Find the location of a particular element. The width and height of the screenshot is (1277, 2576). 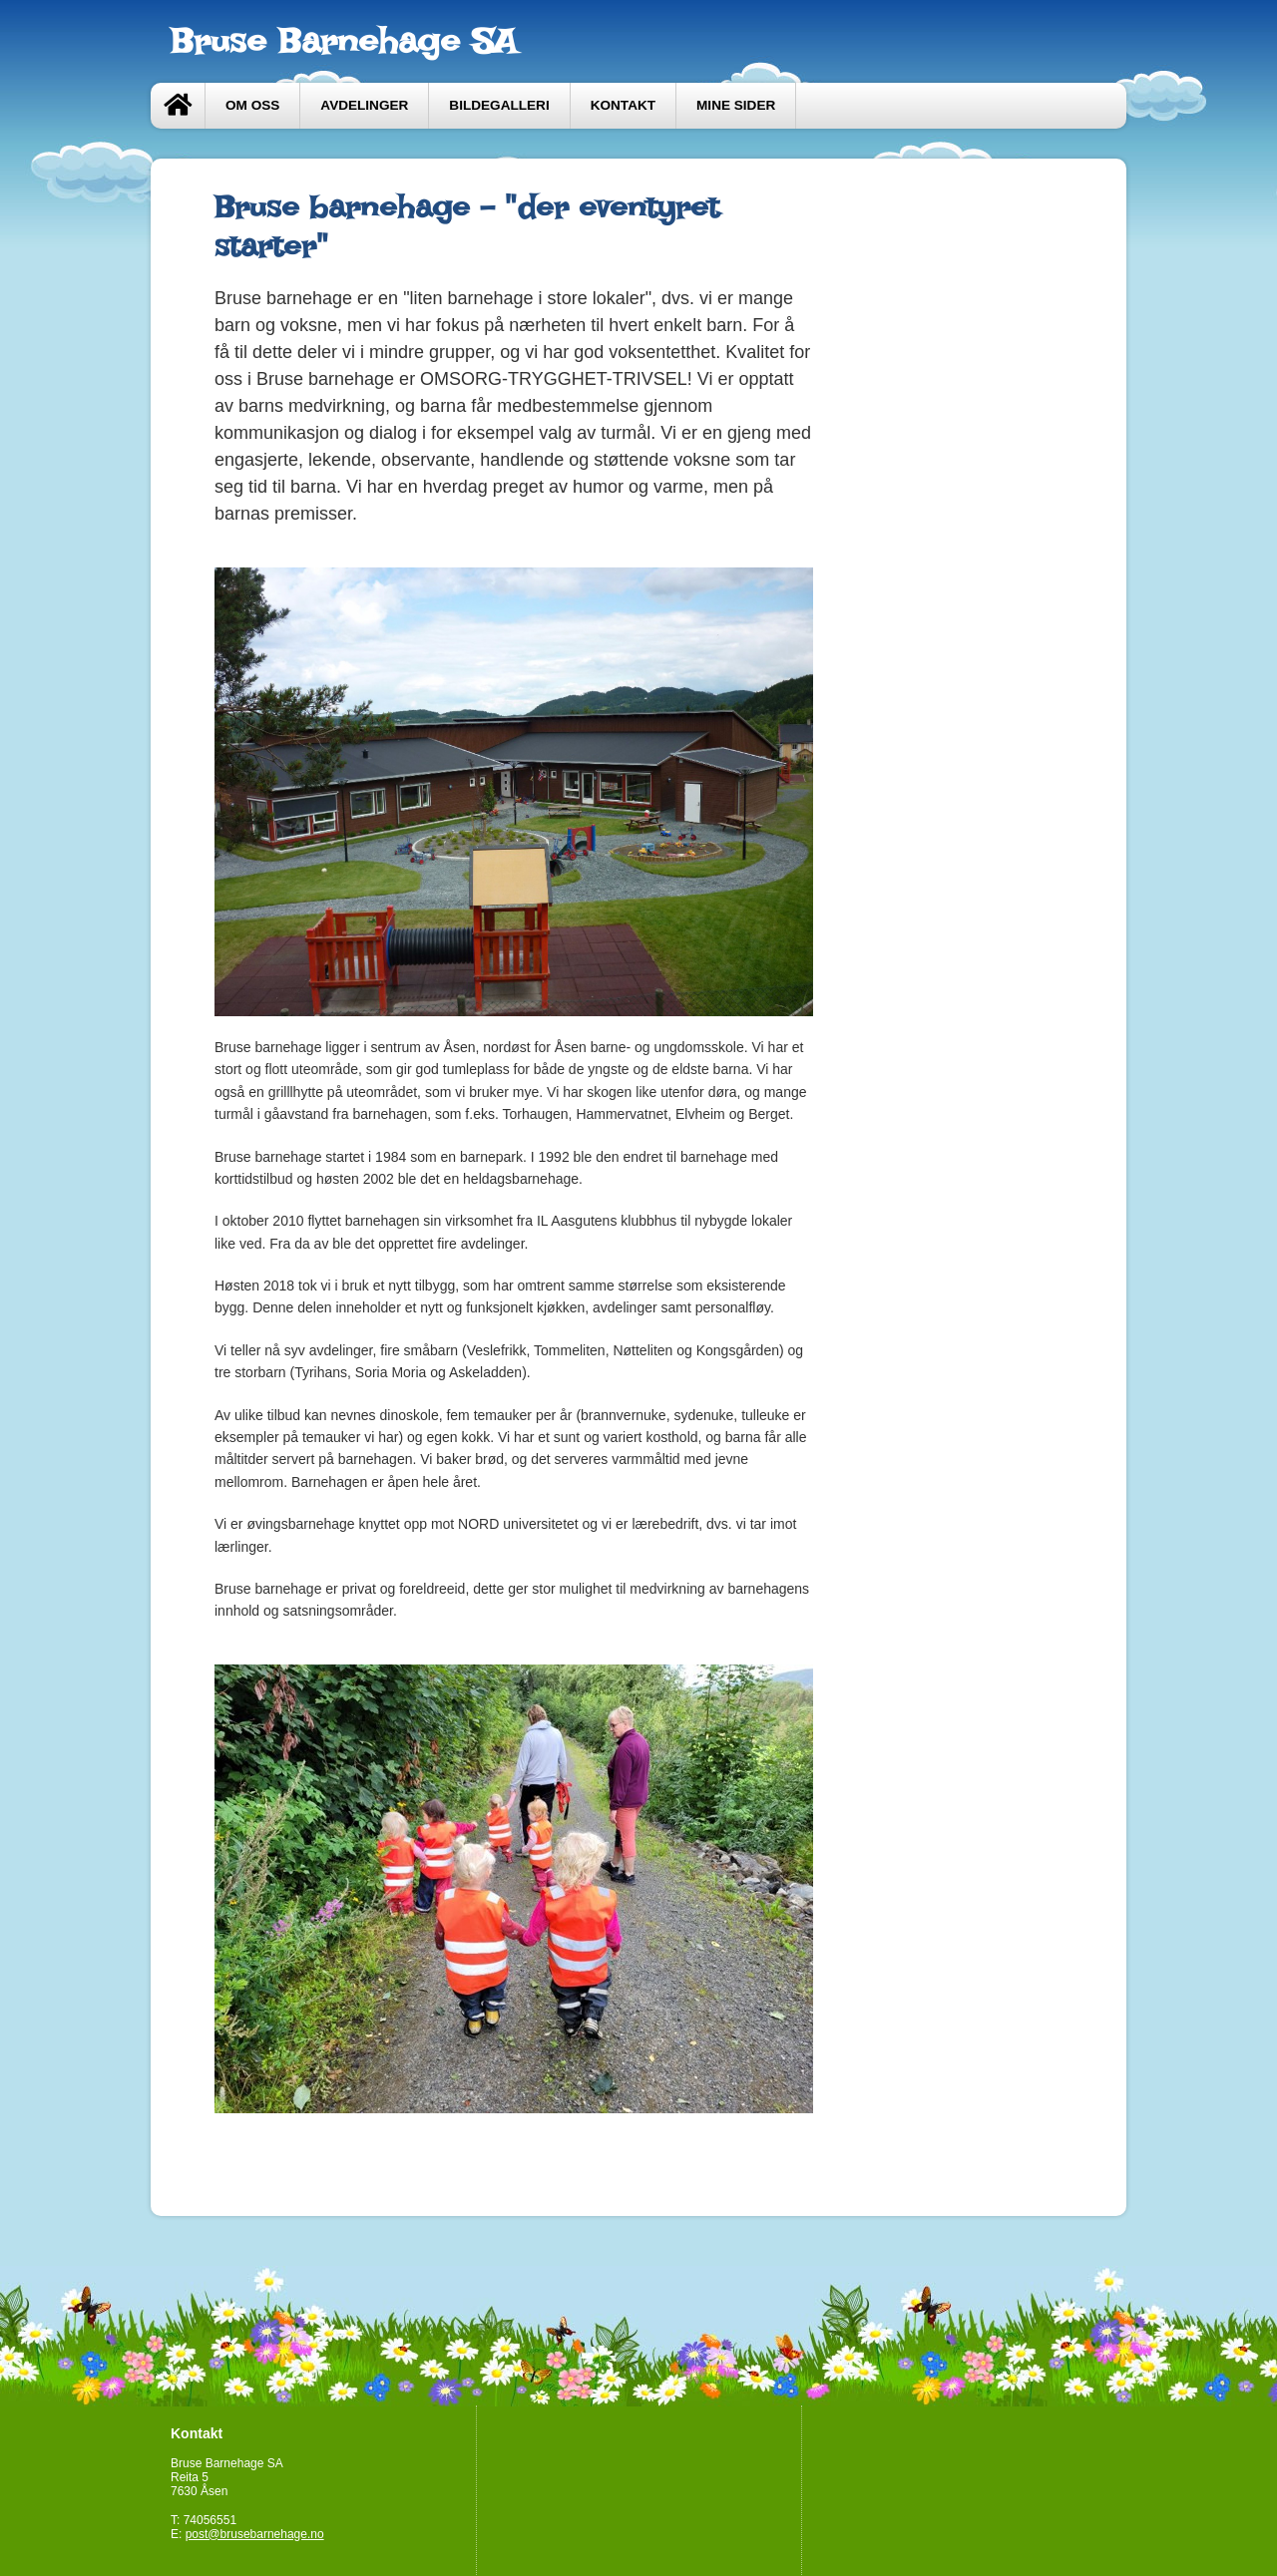

Kontakt is located at coordinates (623, 105).